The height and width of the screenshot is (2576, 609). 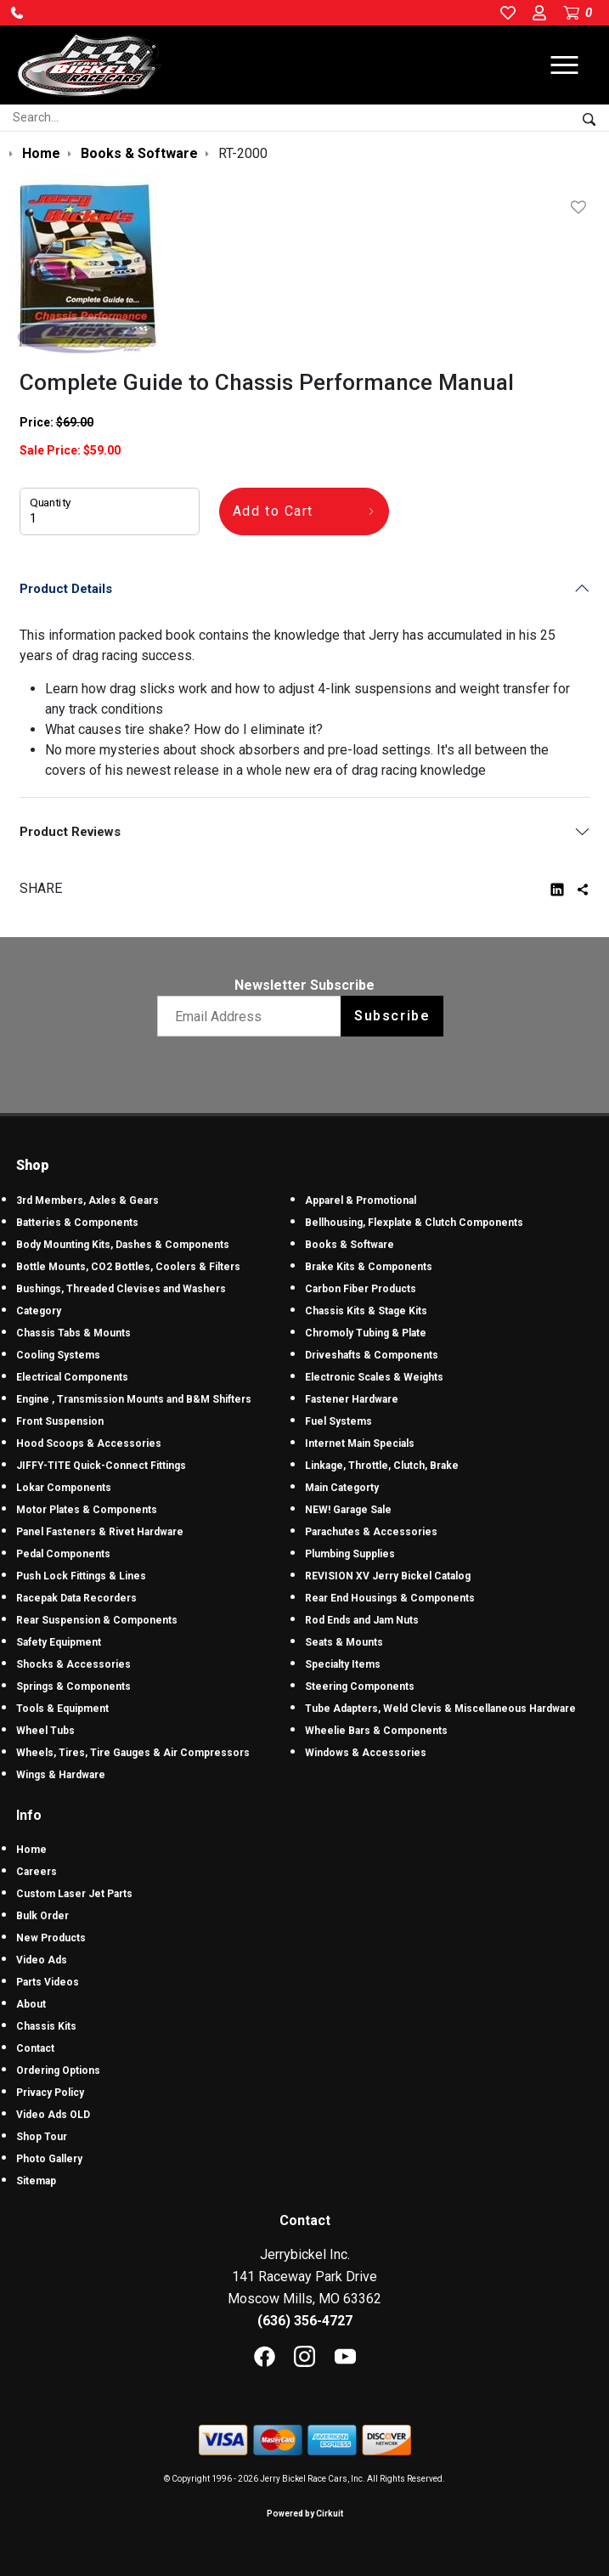 What do you see at coordinates (77, 1223) in the screenshot?
I see `Batteries & Components` at bounding box center [77, 1223].